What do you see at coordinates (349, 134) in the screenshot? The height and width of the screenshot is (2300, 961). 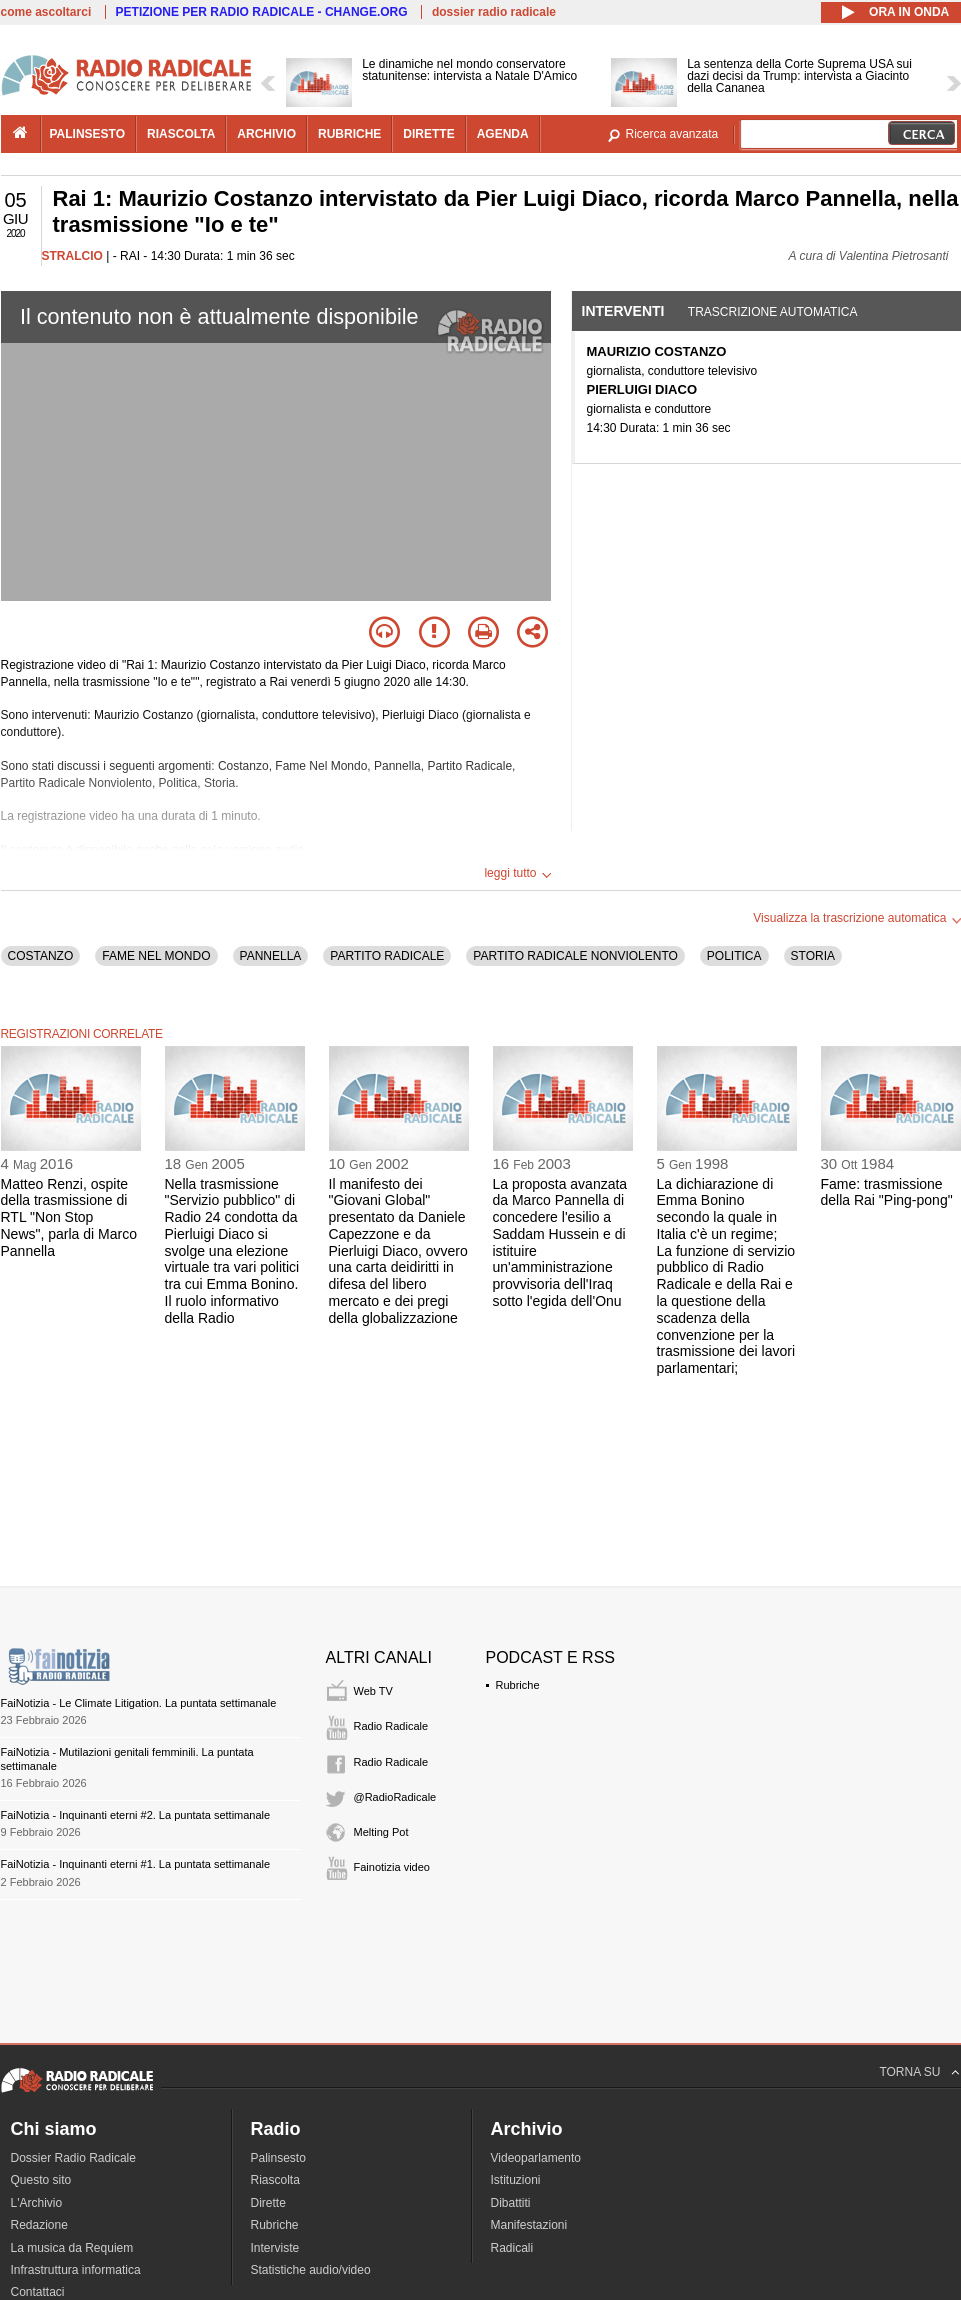 I see `rubriche` at bounding box center [349, 134].